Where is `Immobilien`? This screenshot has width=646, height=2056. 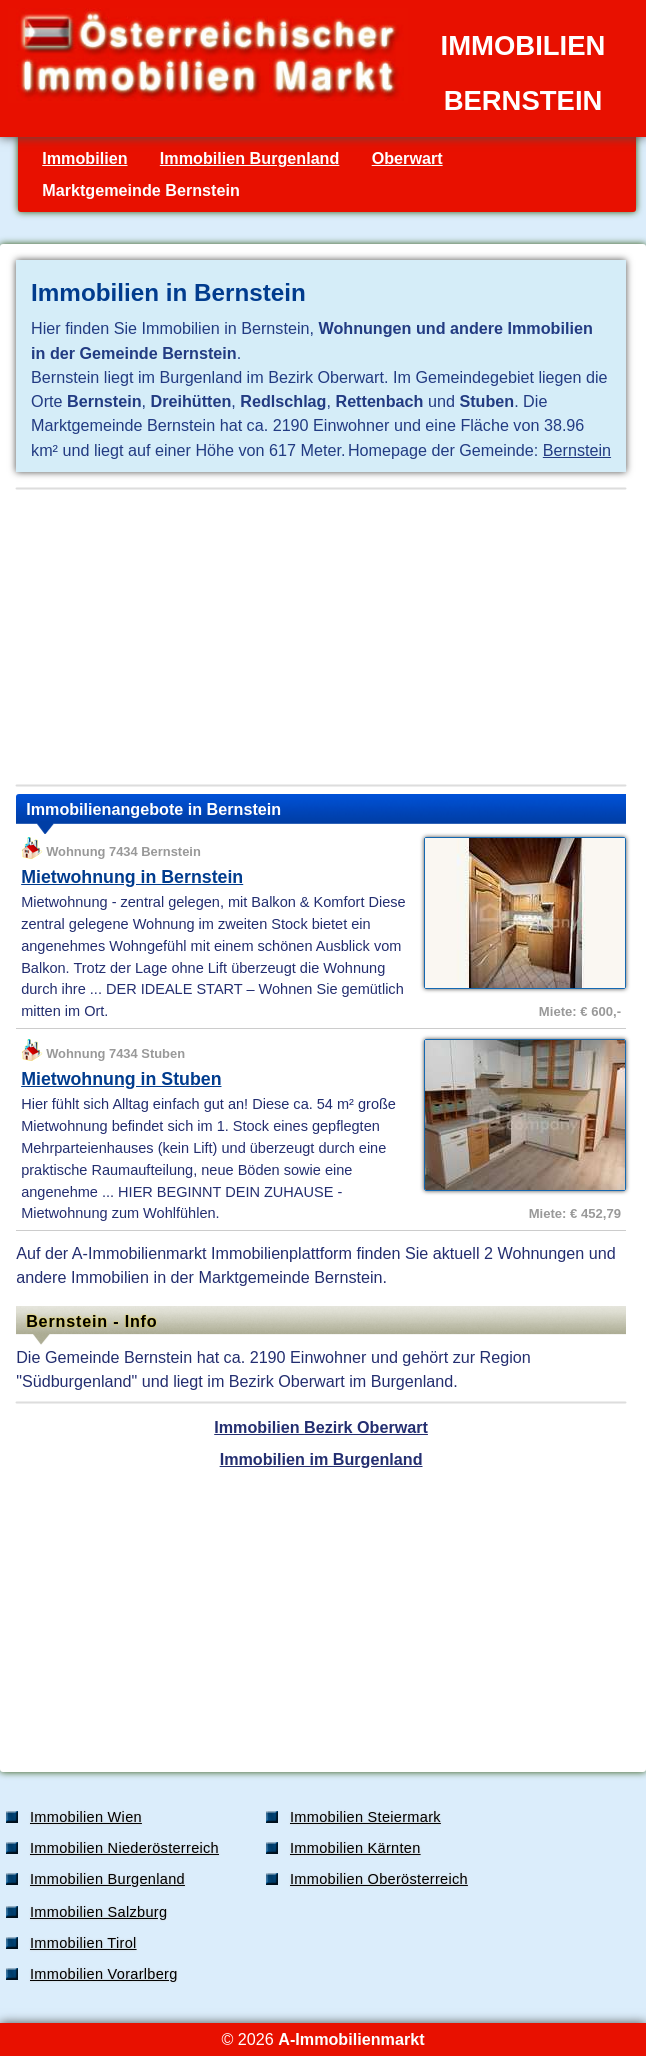
Immobilien is located at coordinates (84, 158).